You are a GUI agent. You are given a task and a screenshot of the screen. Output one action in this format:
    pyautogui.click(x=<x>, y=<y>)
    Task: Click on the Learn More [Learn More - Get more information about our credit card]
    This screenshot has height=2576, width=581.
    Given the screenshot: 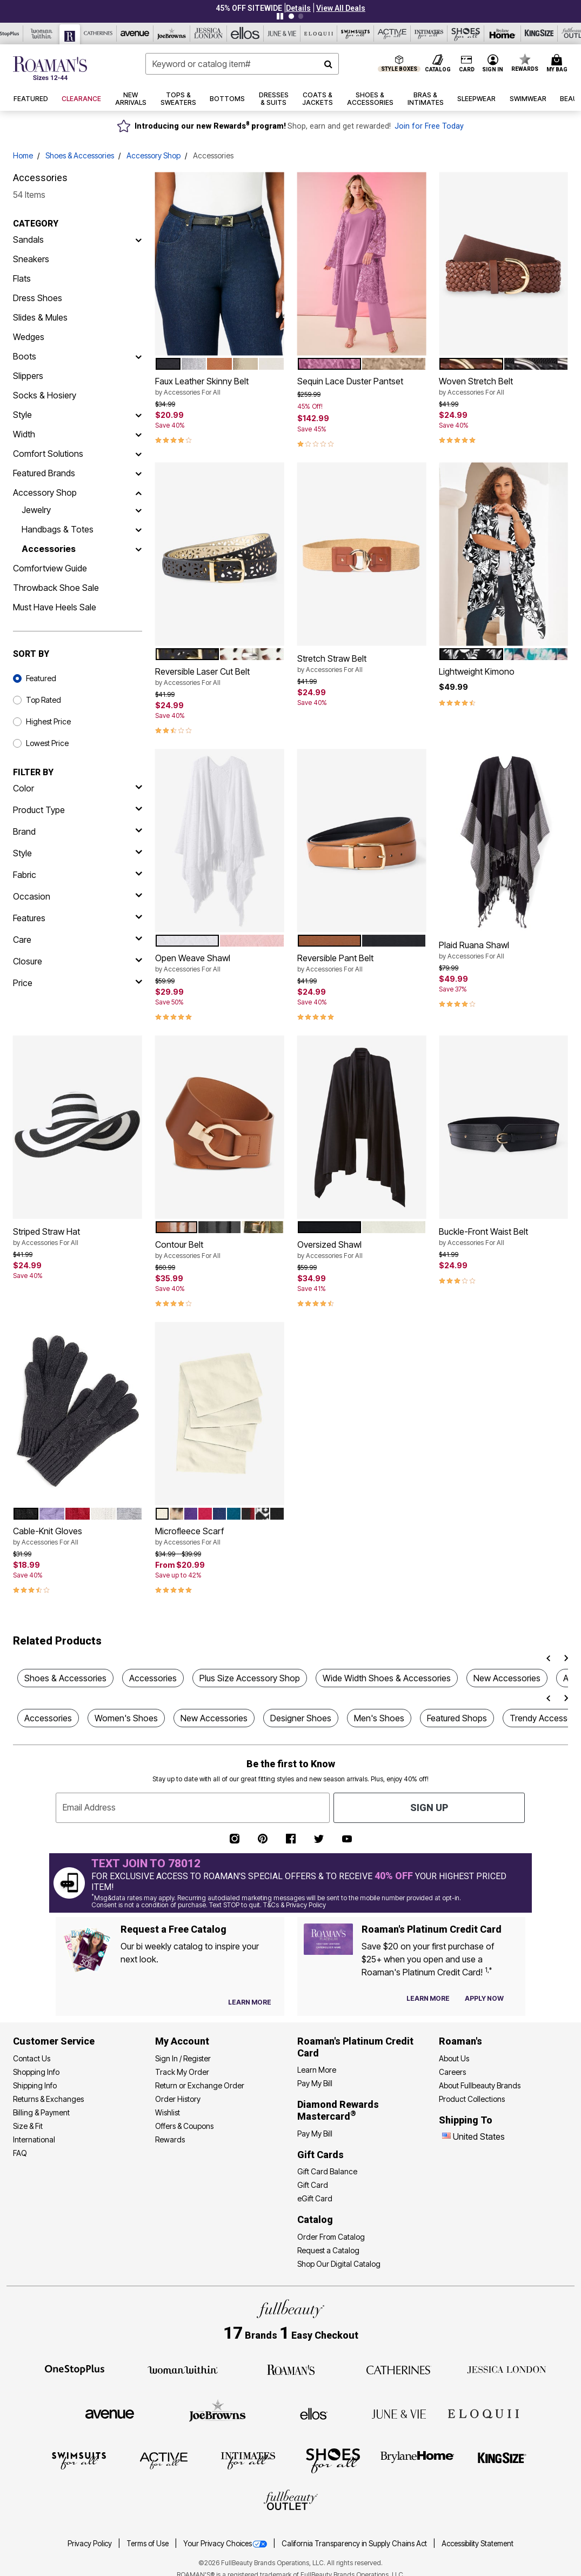 What is the action you would take?
    pyautogui.click(x=316, y=2069)
    